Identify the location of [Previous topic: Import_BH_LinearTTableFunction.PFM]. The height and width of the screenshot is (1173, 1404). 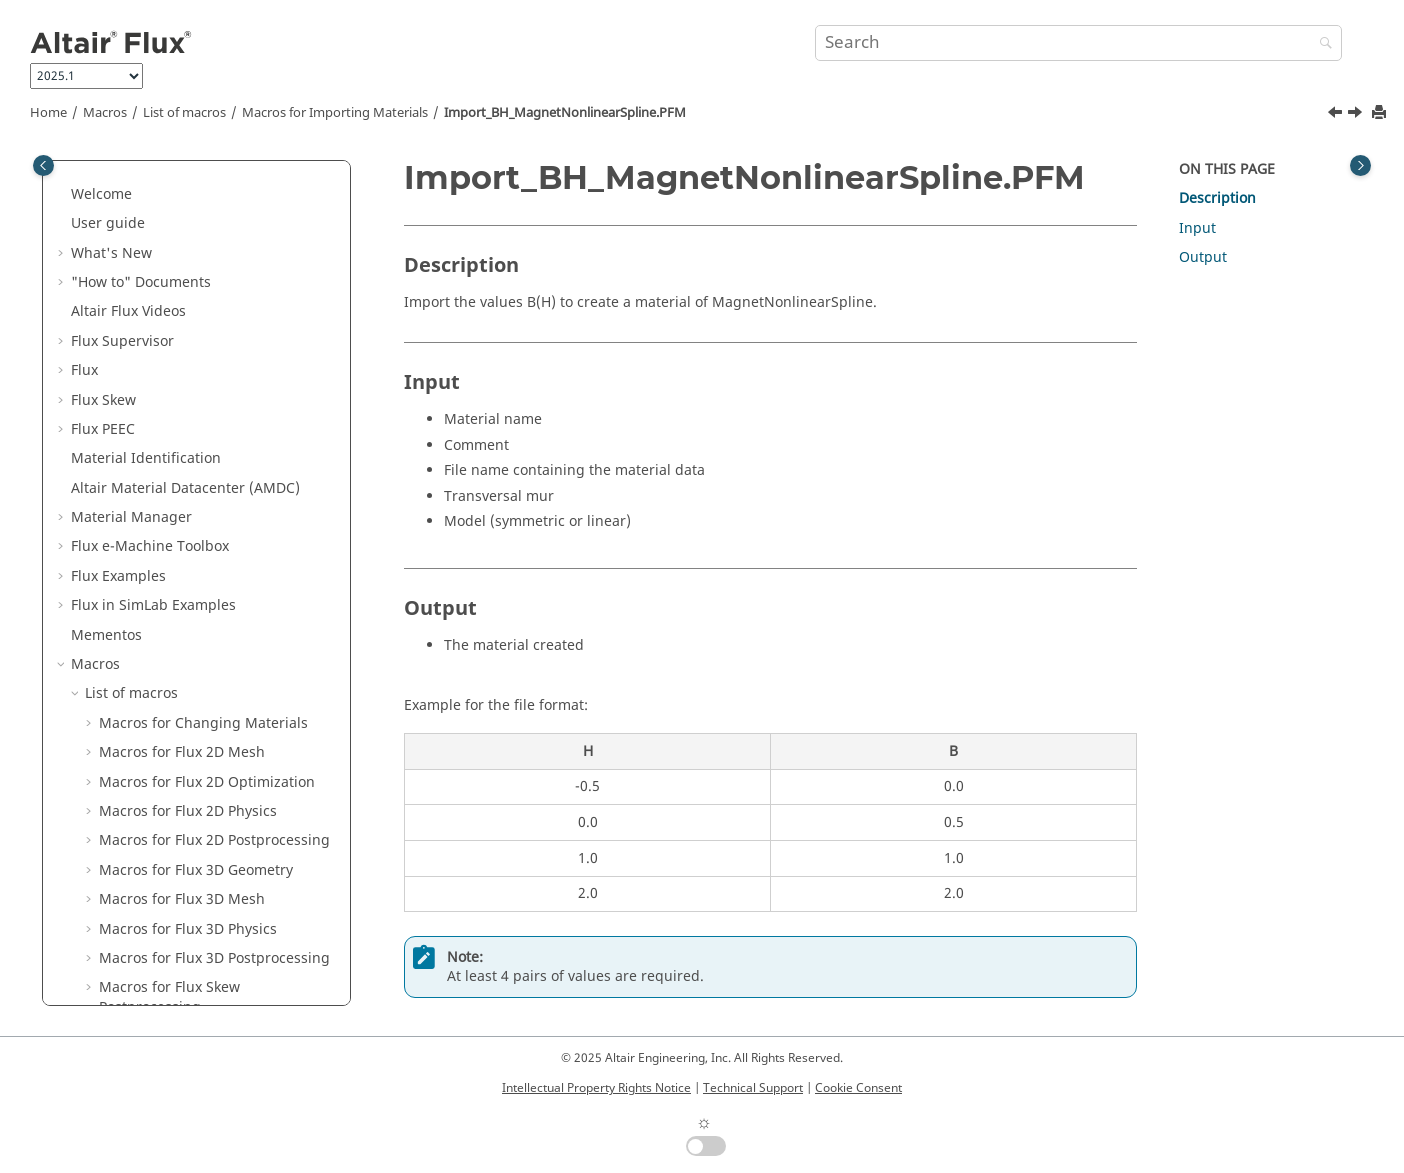
(1337, 115).